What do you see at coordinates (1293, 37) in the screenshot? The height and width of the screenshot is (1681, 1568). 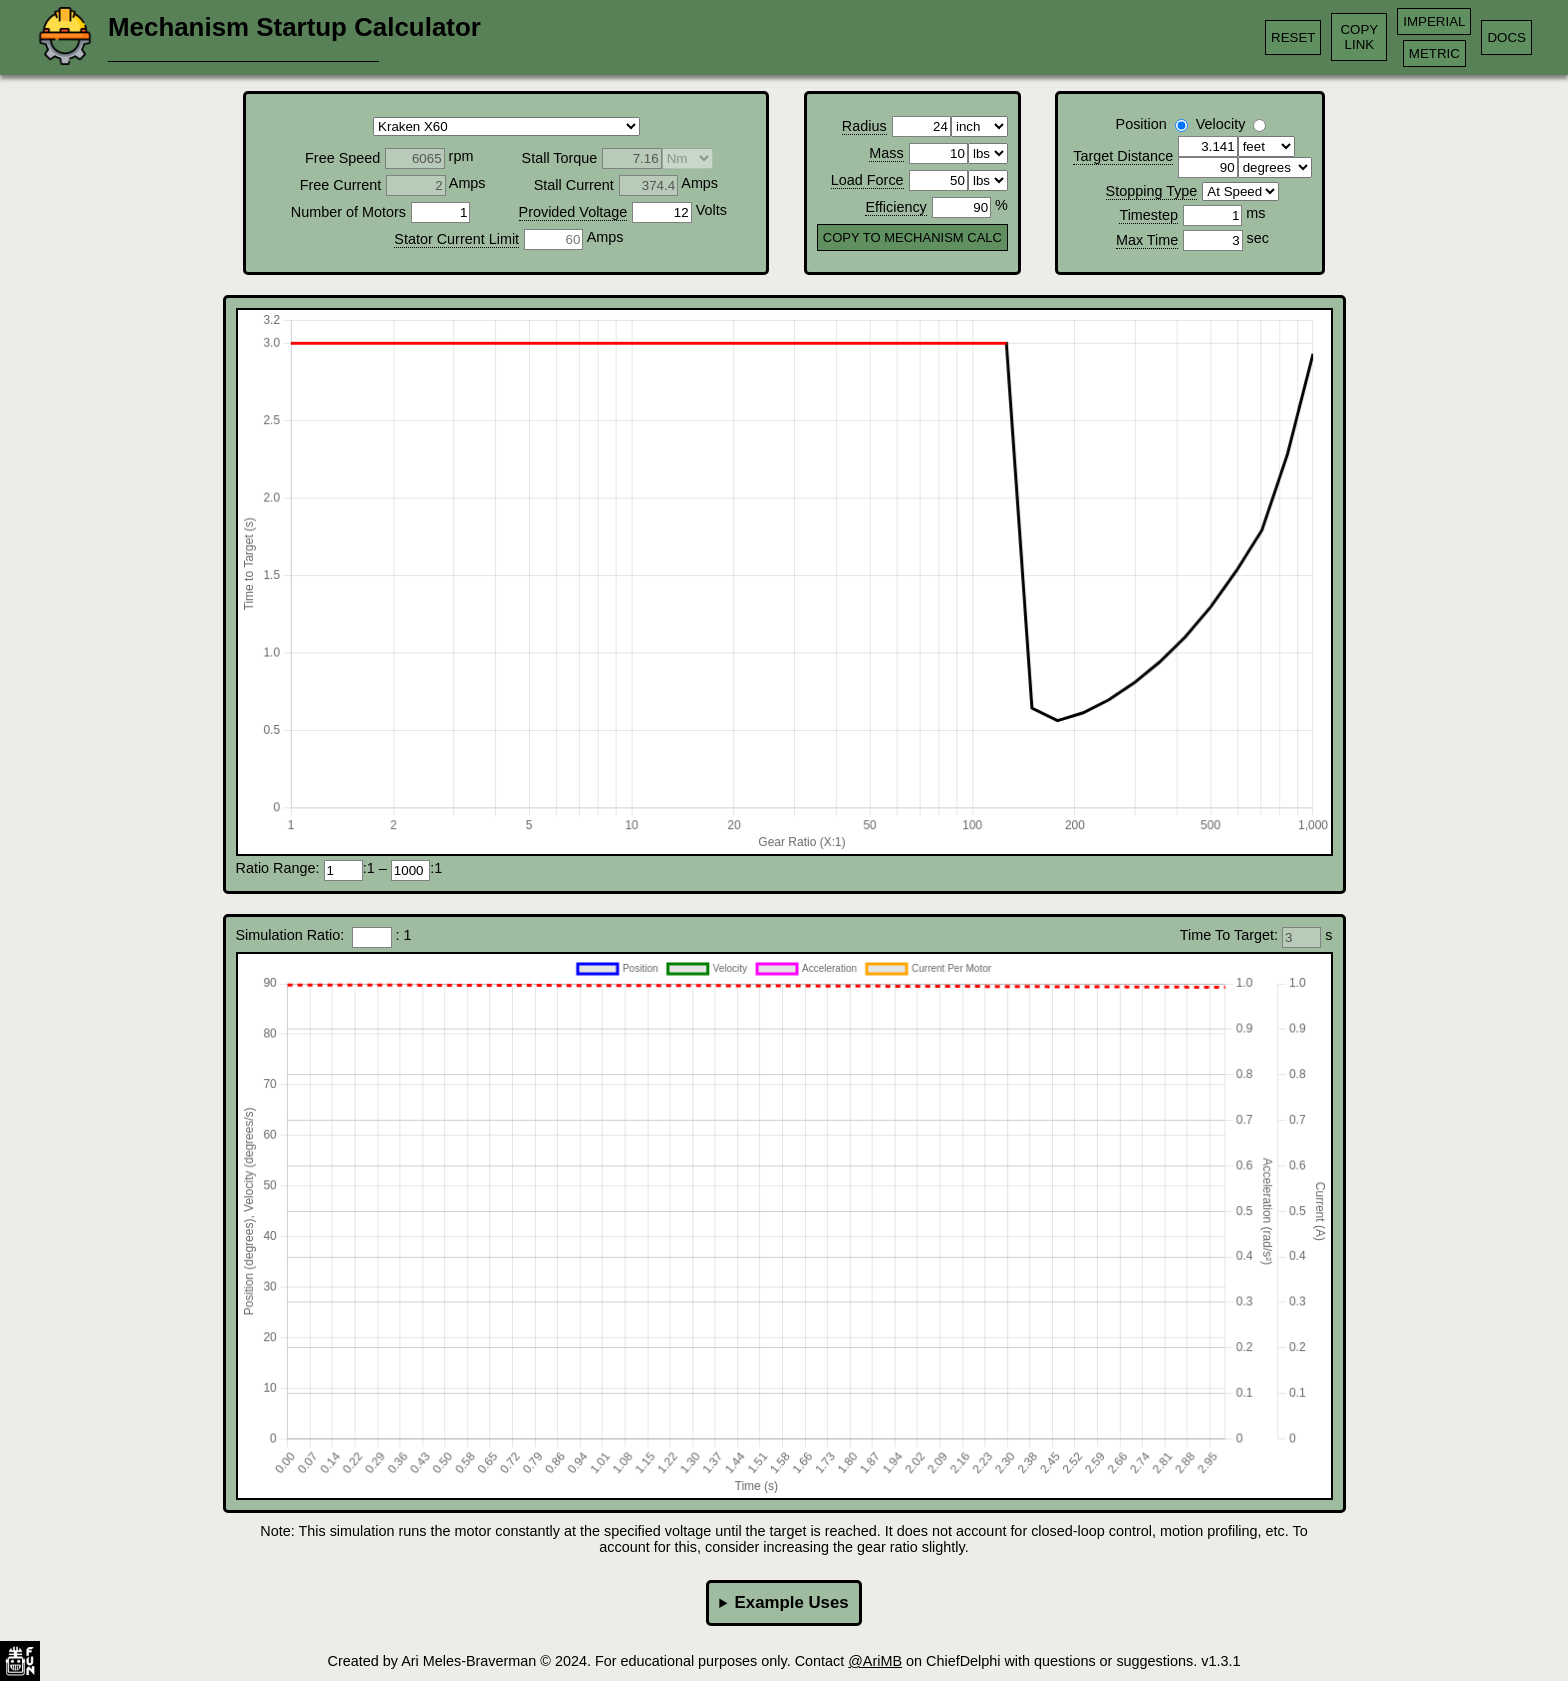 I see `RESET` at bounding box center [1293, 37].